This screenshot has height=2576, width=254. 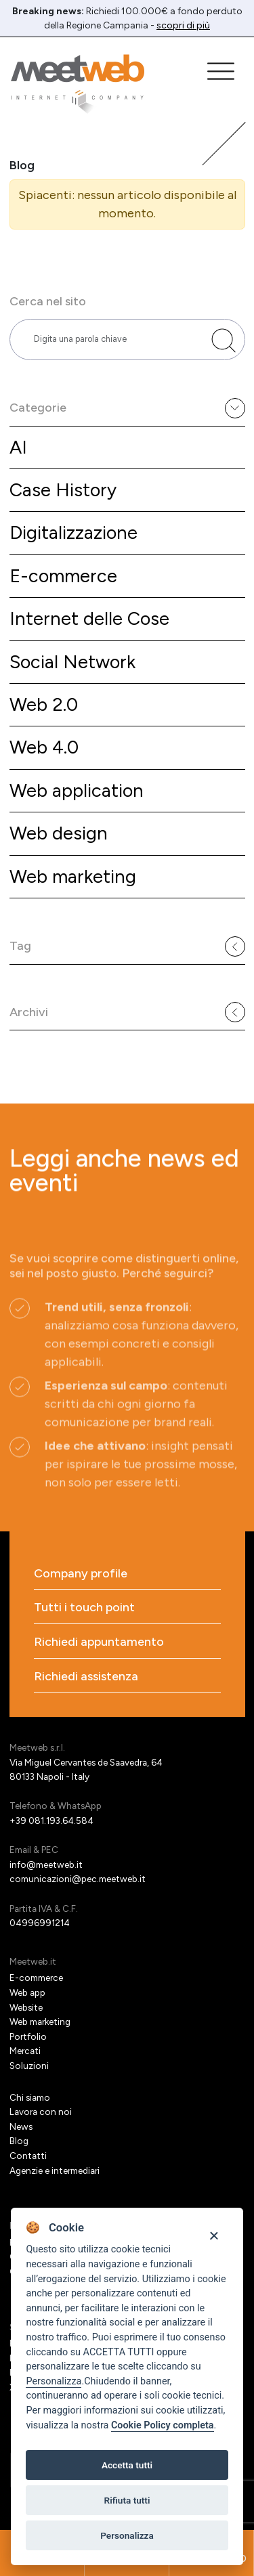 I want to click on Agenzie e intermediari, so click(x=54, y=2170).